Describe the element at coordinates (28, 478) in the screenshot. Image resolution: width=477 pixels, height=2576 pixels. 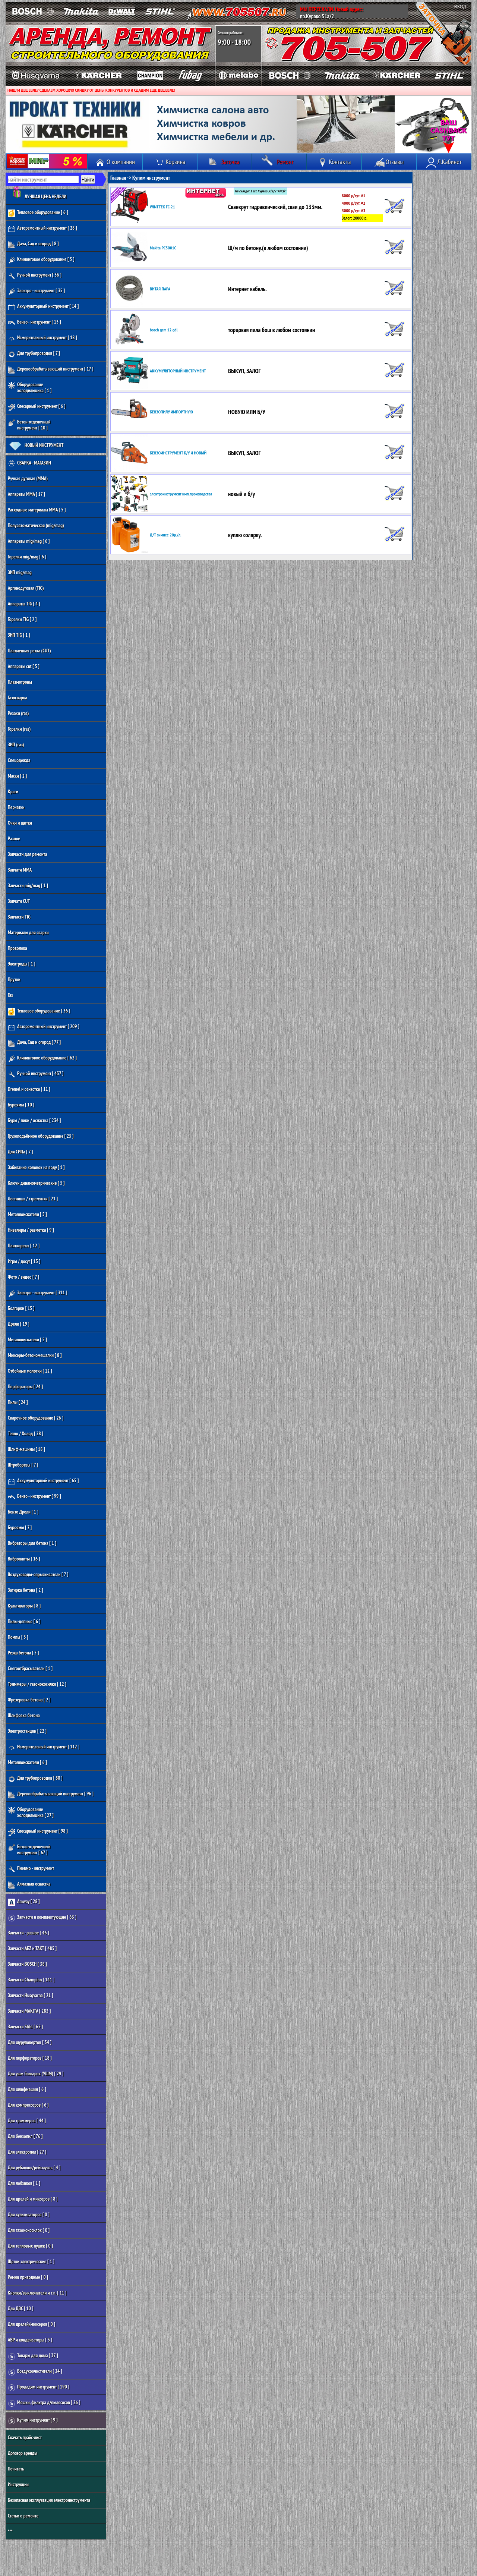
I see `Ручная дуговая (MMA)` at that location.